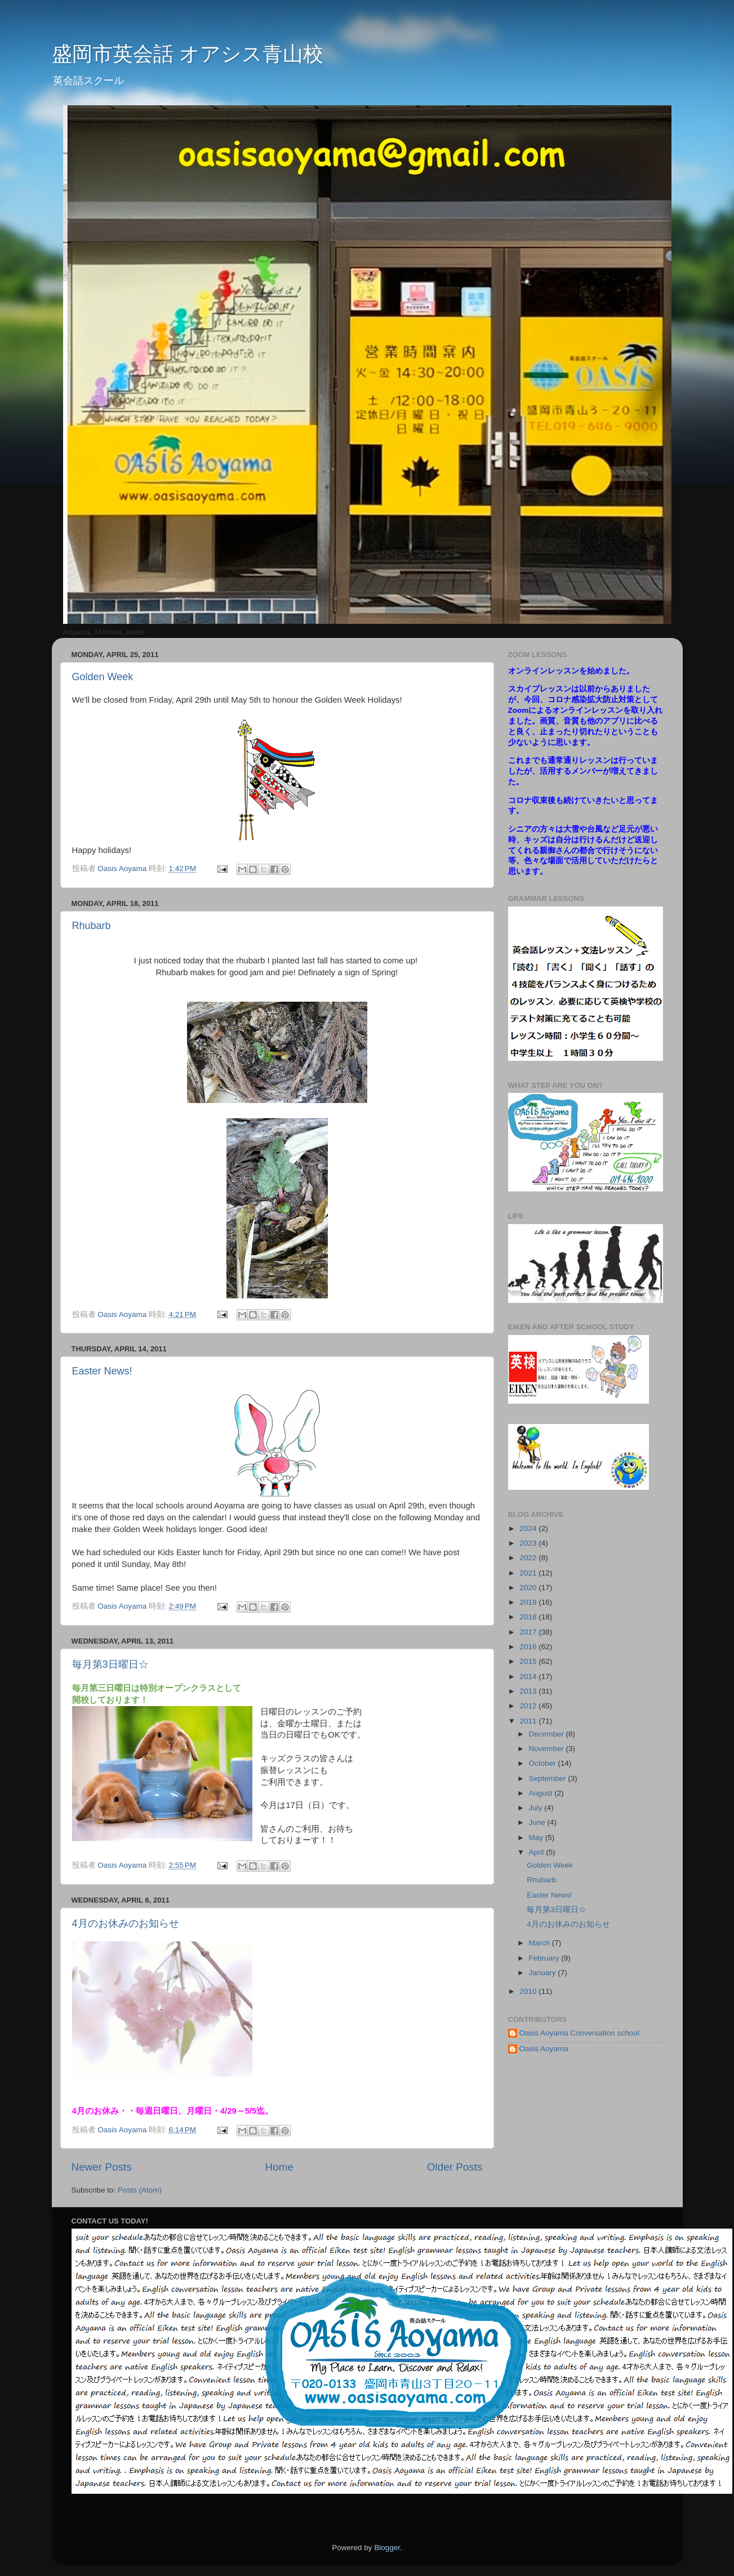 This screenshot has width=734, height=2576. What do you see at coordinates (529, 1706) in the screenshot?
I see `2012` at bounding box center [529, 1706].